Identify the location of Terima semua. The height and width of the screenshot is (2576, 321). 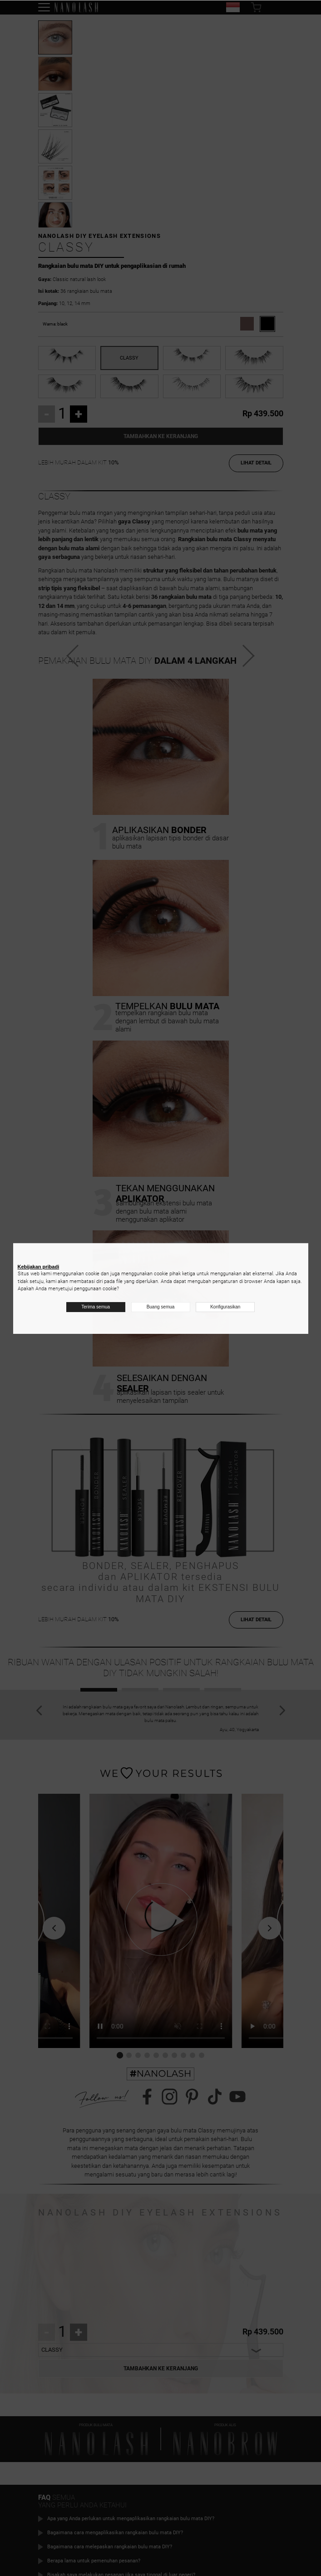
(95, 1306).